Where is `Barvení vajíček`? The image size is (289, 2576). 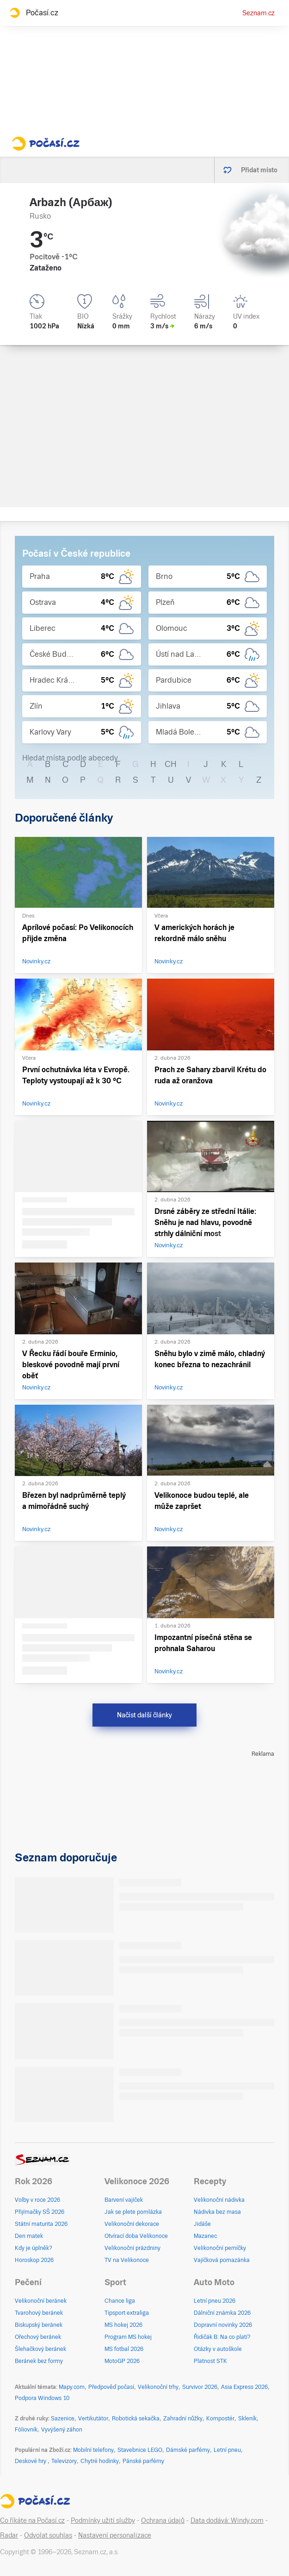
Barvení vajíček is located at coordinates (124, 2200).